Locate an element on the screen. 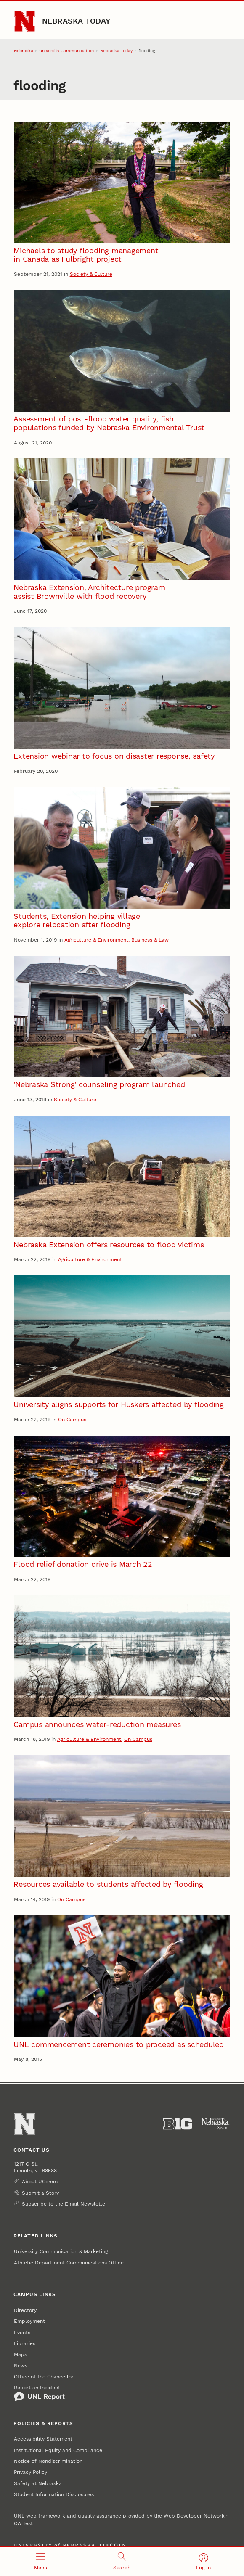 The height and width of the screenshot is (2576, 244). On Campus is located at coordinates (72, 1420).